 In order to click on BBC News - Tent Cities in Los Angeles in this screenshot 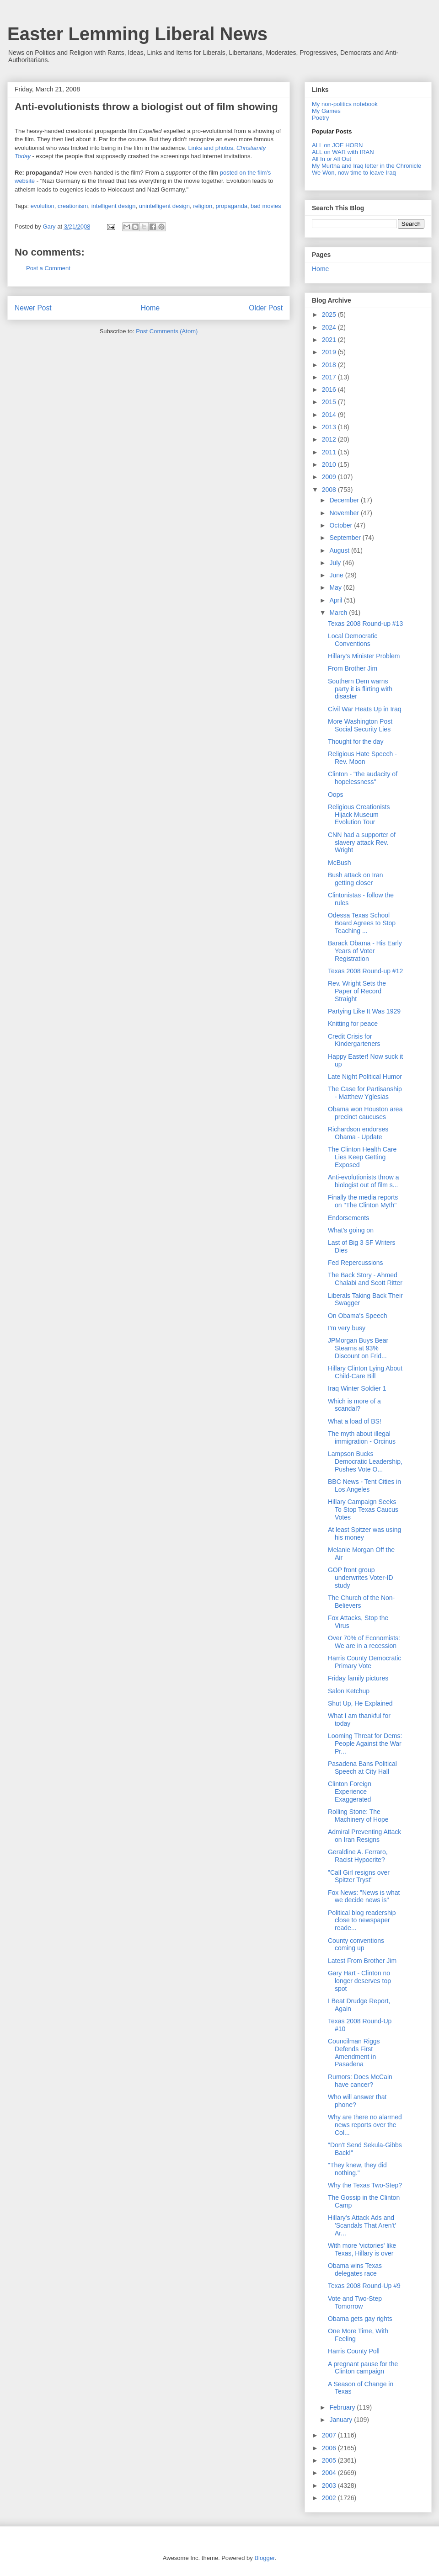, I will do `click(364, 1485)`.